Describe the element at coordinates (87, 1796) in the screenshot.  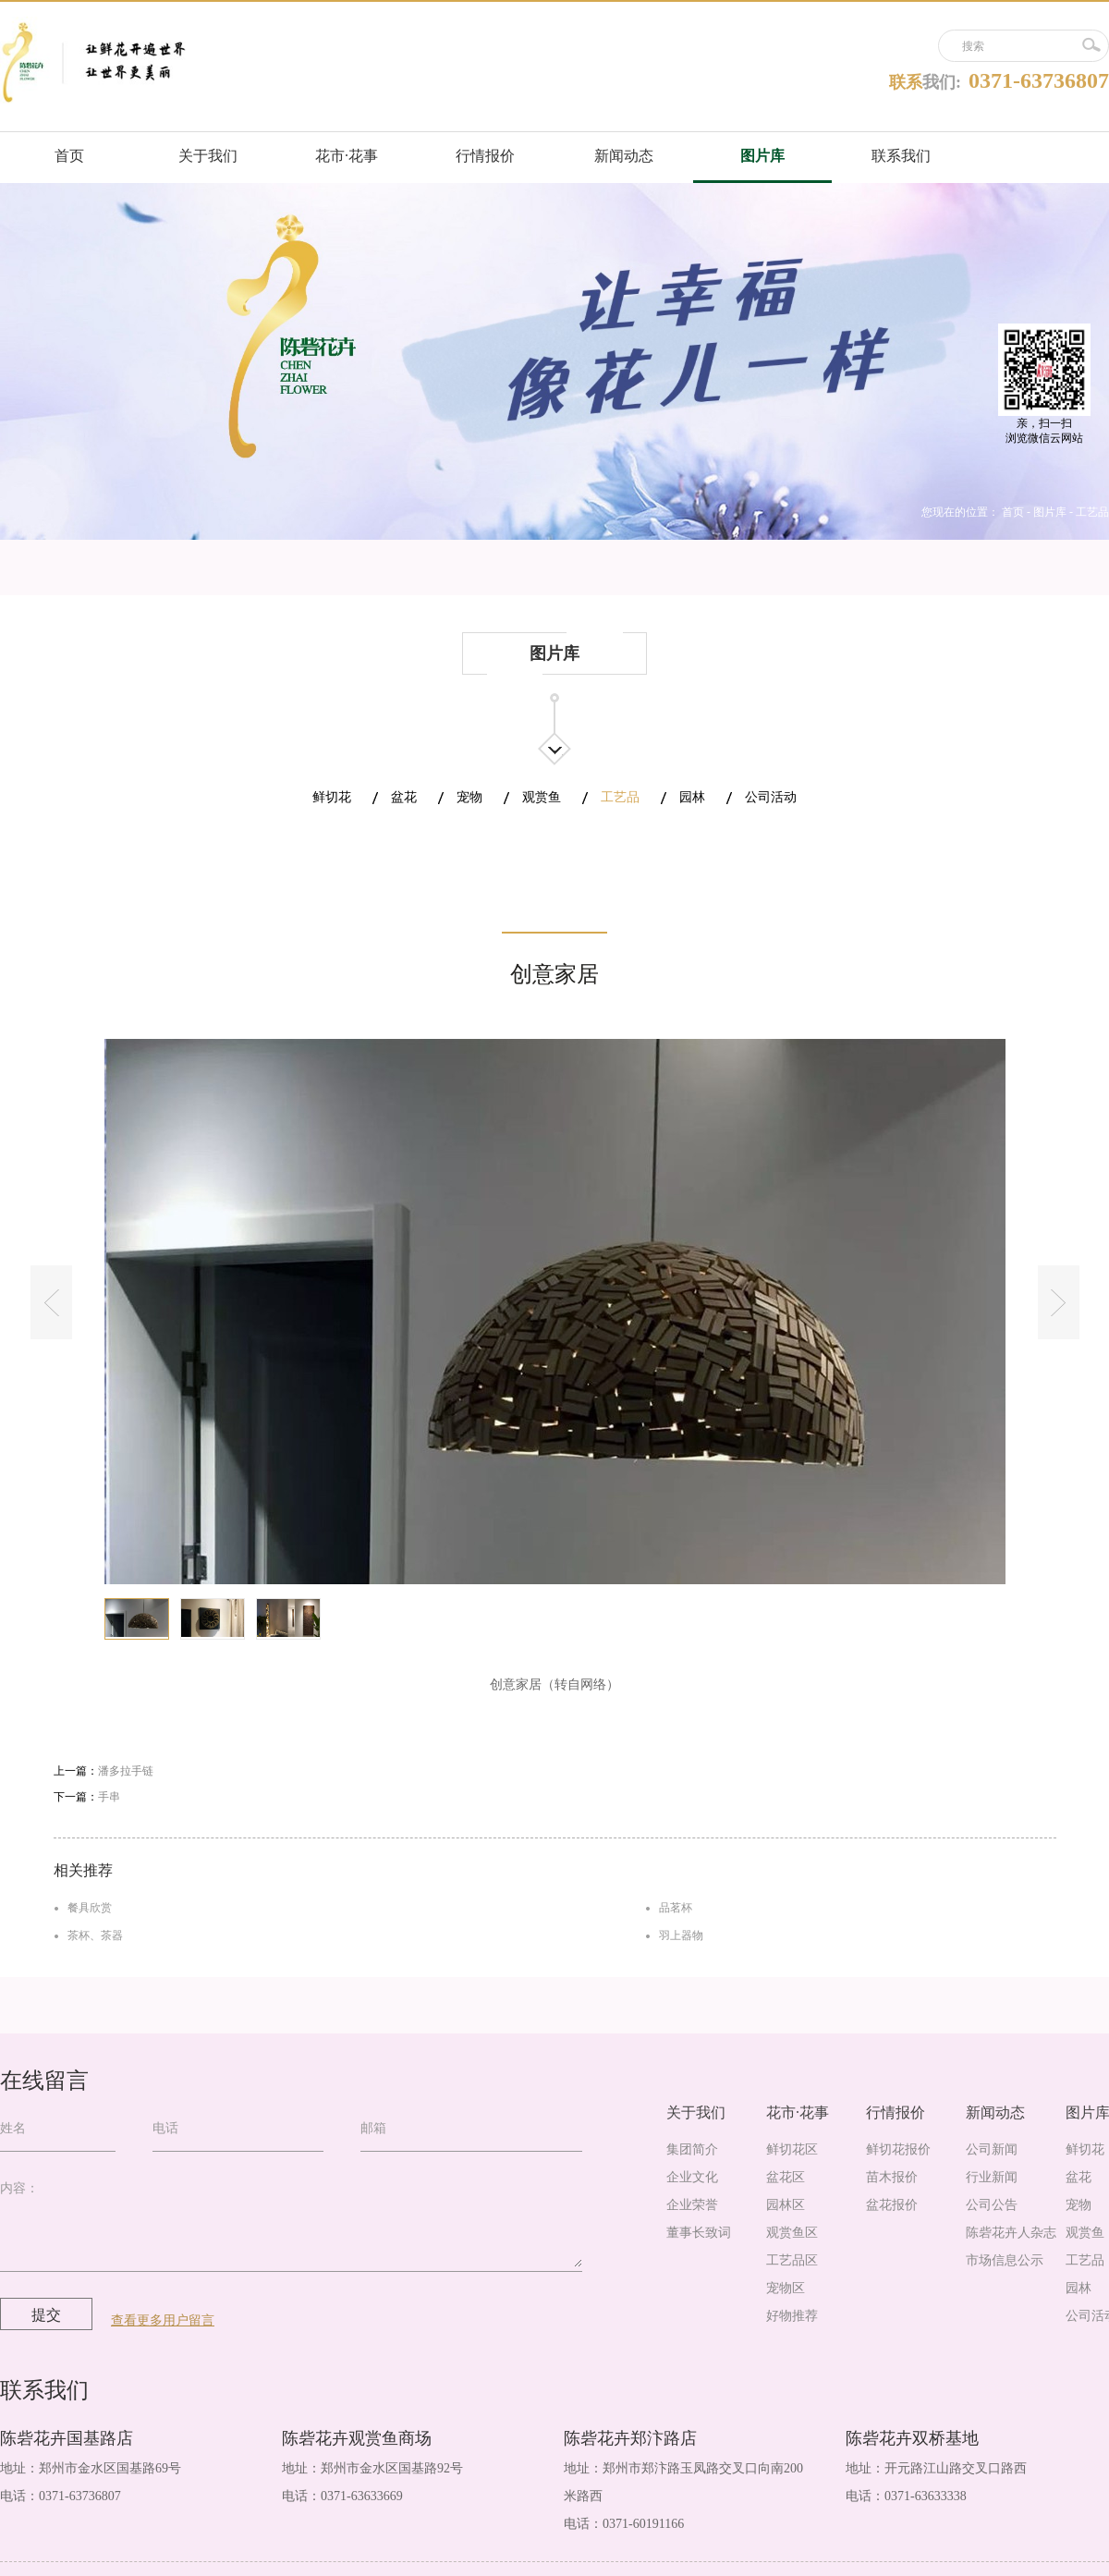
I see `下一篇：` at that location.